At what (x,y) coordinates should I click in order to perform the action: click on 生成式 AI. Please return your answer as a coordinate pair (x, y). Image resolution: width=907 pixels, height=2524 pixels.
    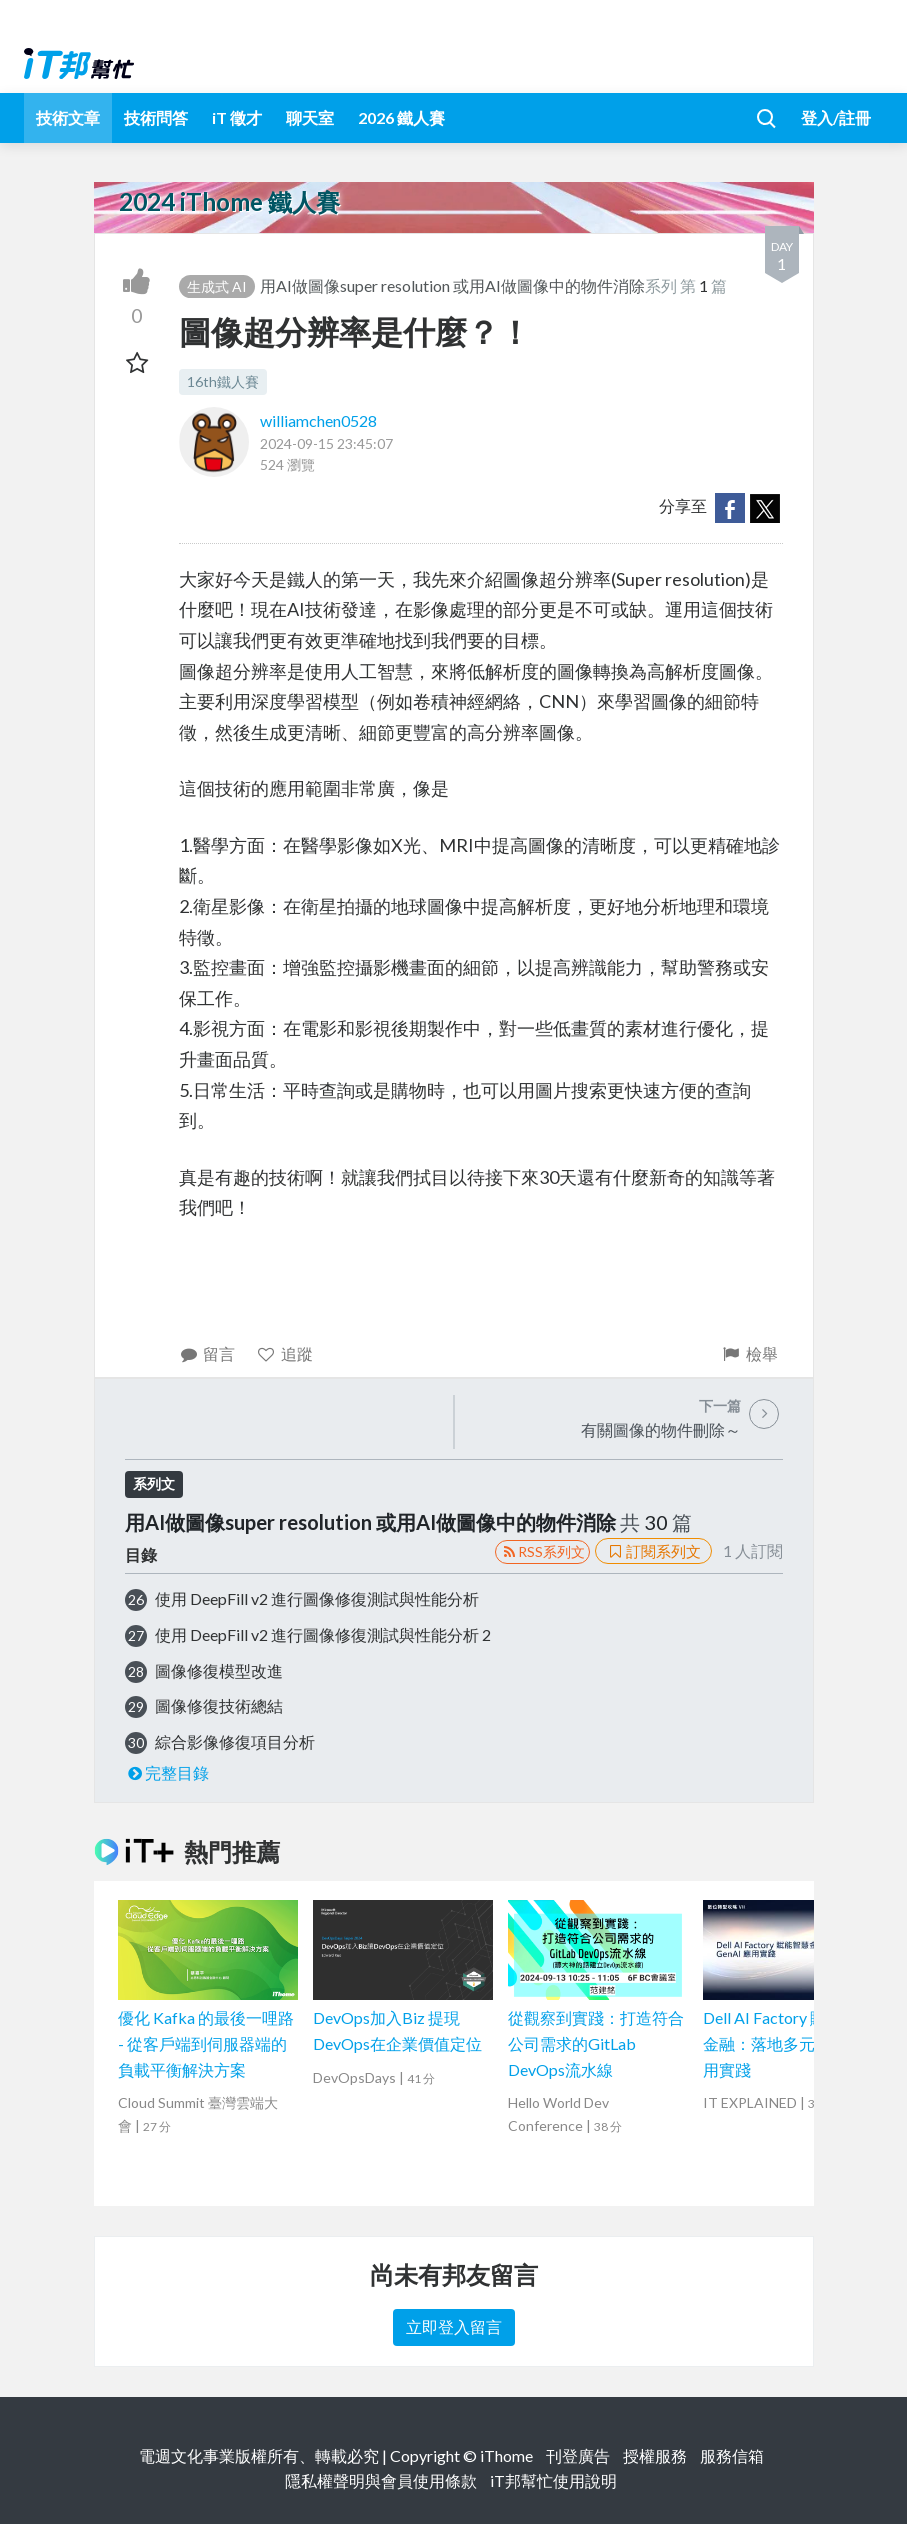
    Looking at the image, I should click on (217, 286).